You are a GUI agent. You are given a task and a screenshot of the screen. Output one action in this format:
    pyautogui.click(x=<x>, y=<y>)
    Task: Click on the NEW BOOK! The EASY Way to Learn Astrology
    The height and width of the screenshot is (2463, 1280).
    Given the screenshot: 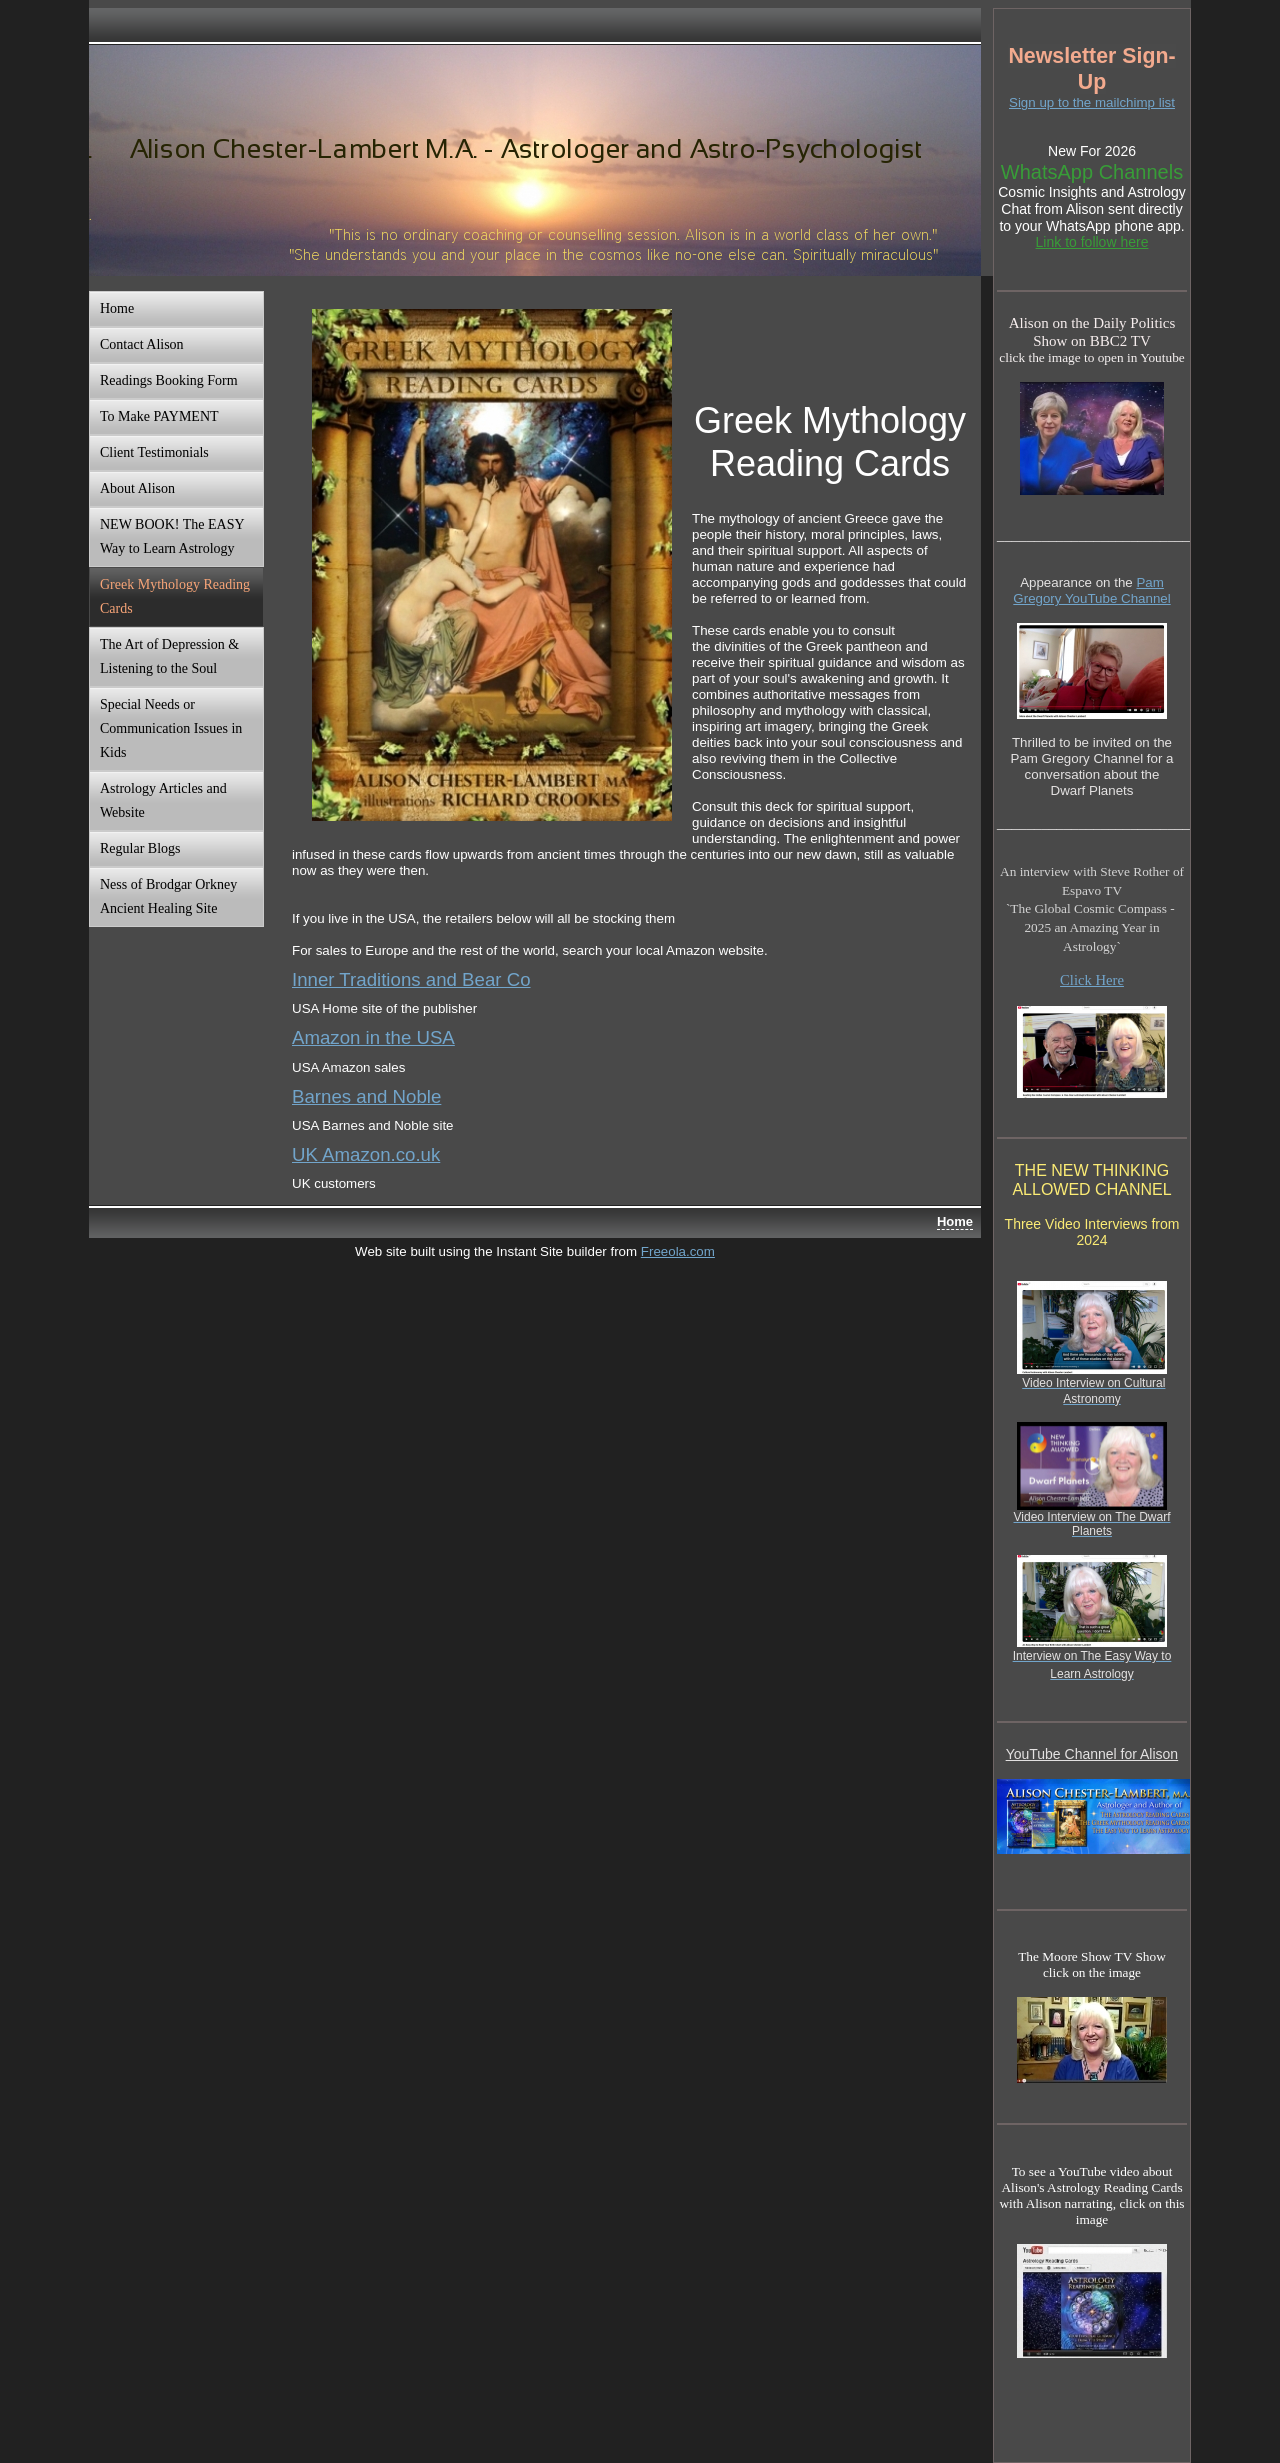 What is the action you would take?
    pyautogui.click(x=172, y=536)
    